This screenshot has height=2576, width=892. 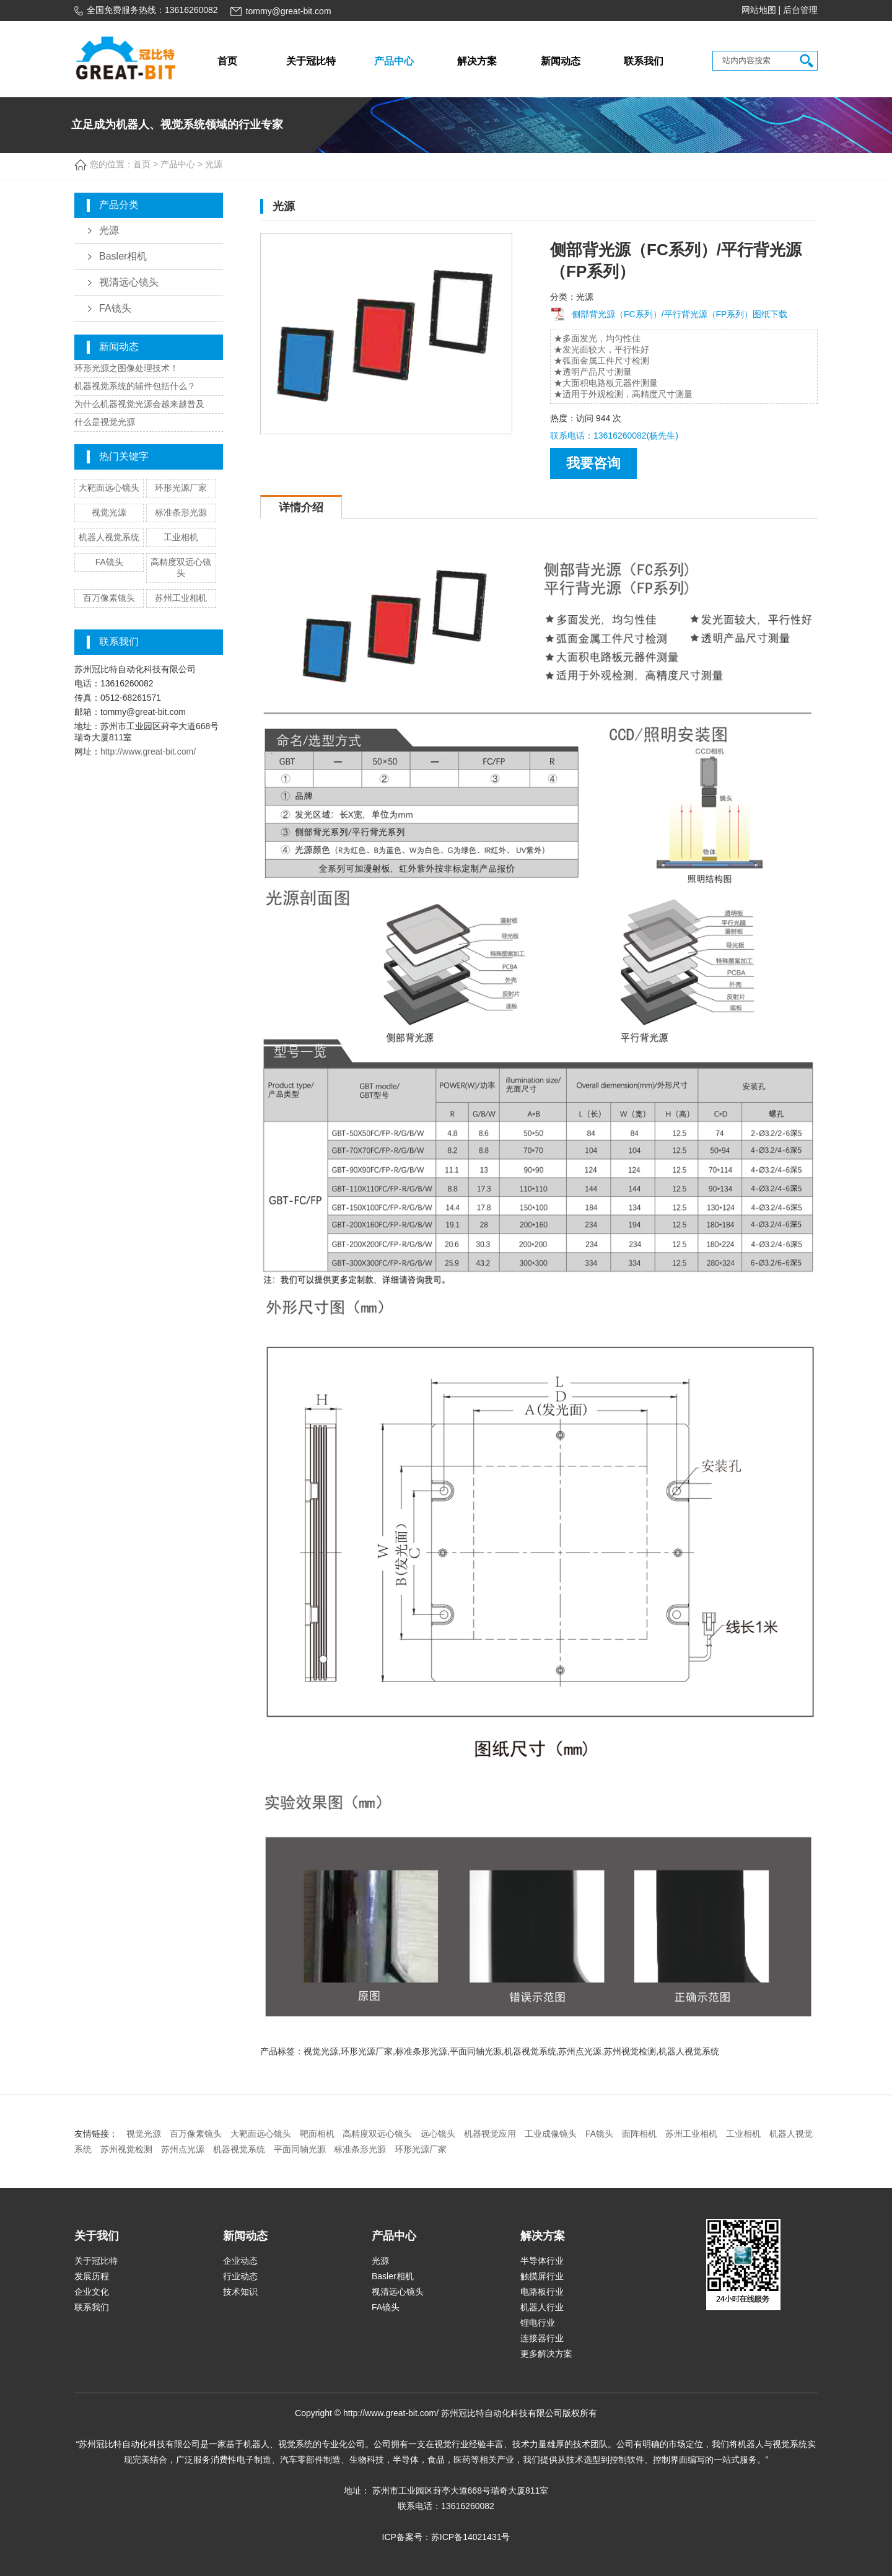 I want to click on 解决方案, so click(x=477, y=61).